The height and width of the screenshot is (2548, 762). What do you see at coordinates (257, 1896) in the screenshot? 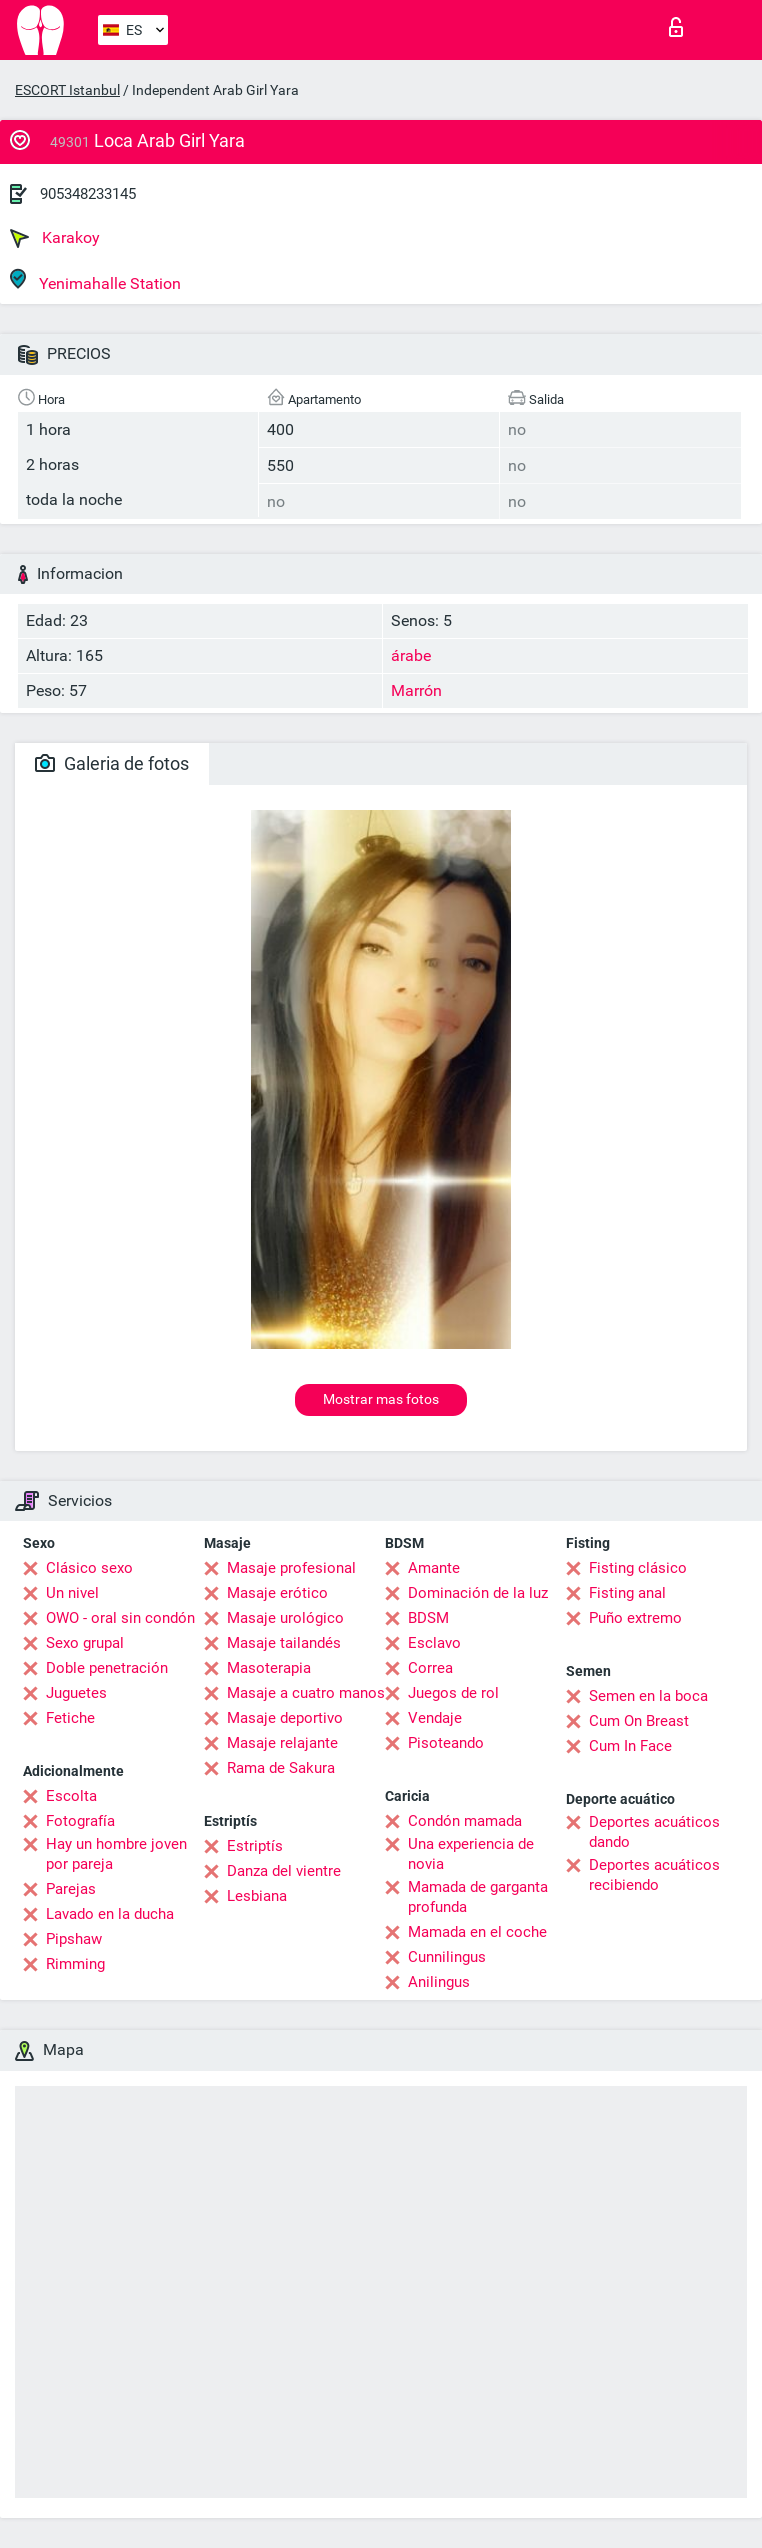
I see `Lesbiana` at bounding box center [257, 1896].